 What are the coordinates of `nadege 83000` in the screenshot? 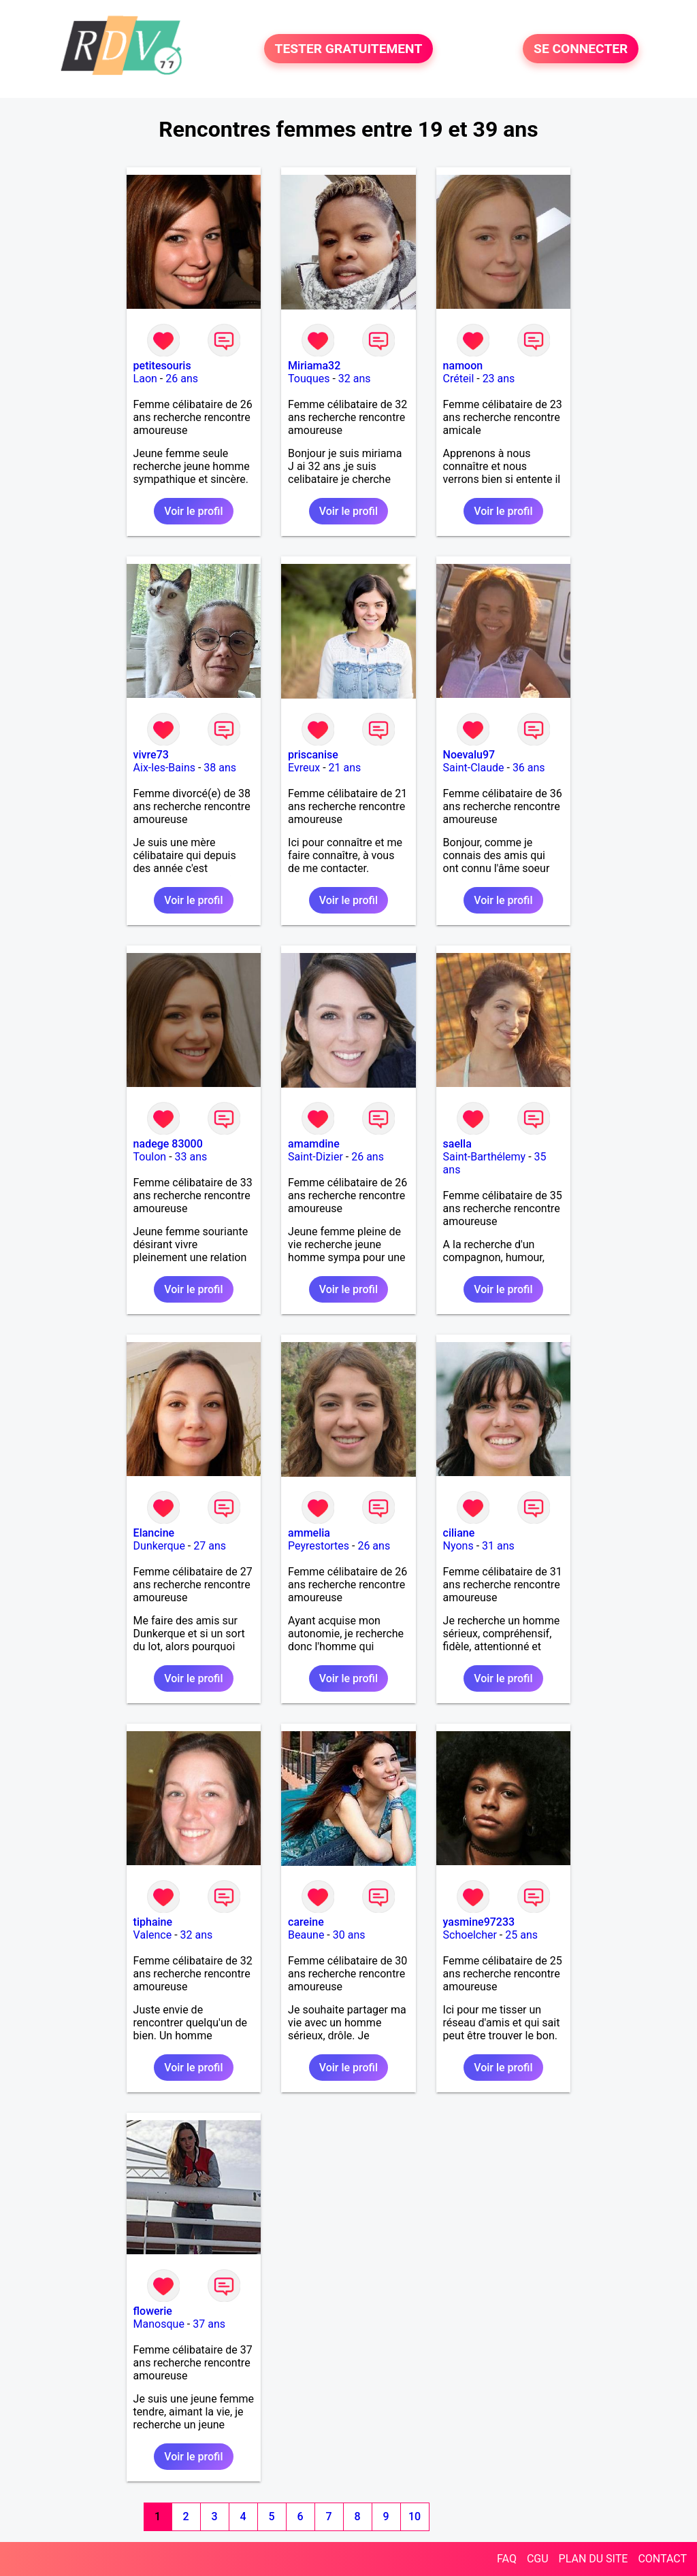 It's located at (168, 1143).